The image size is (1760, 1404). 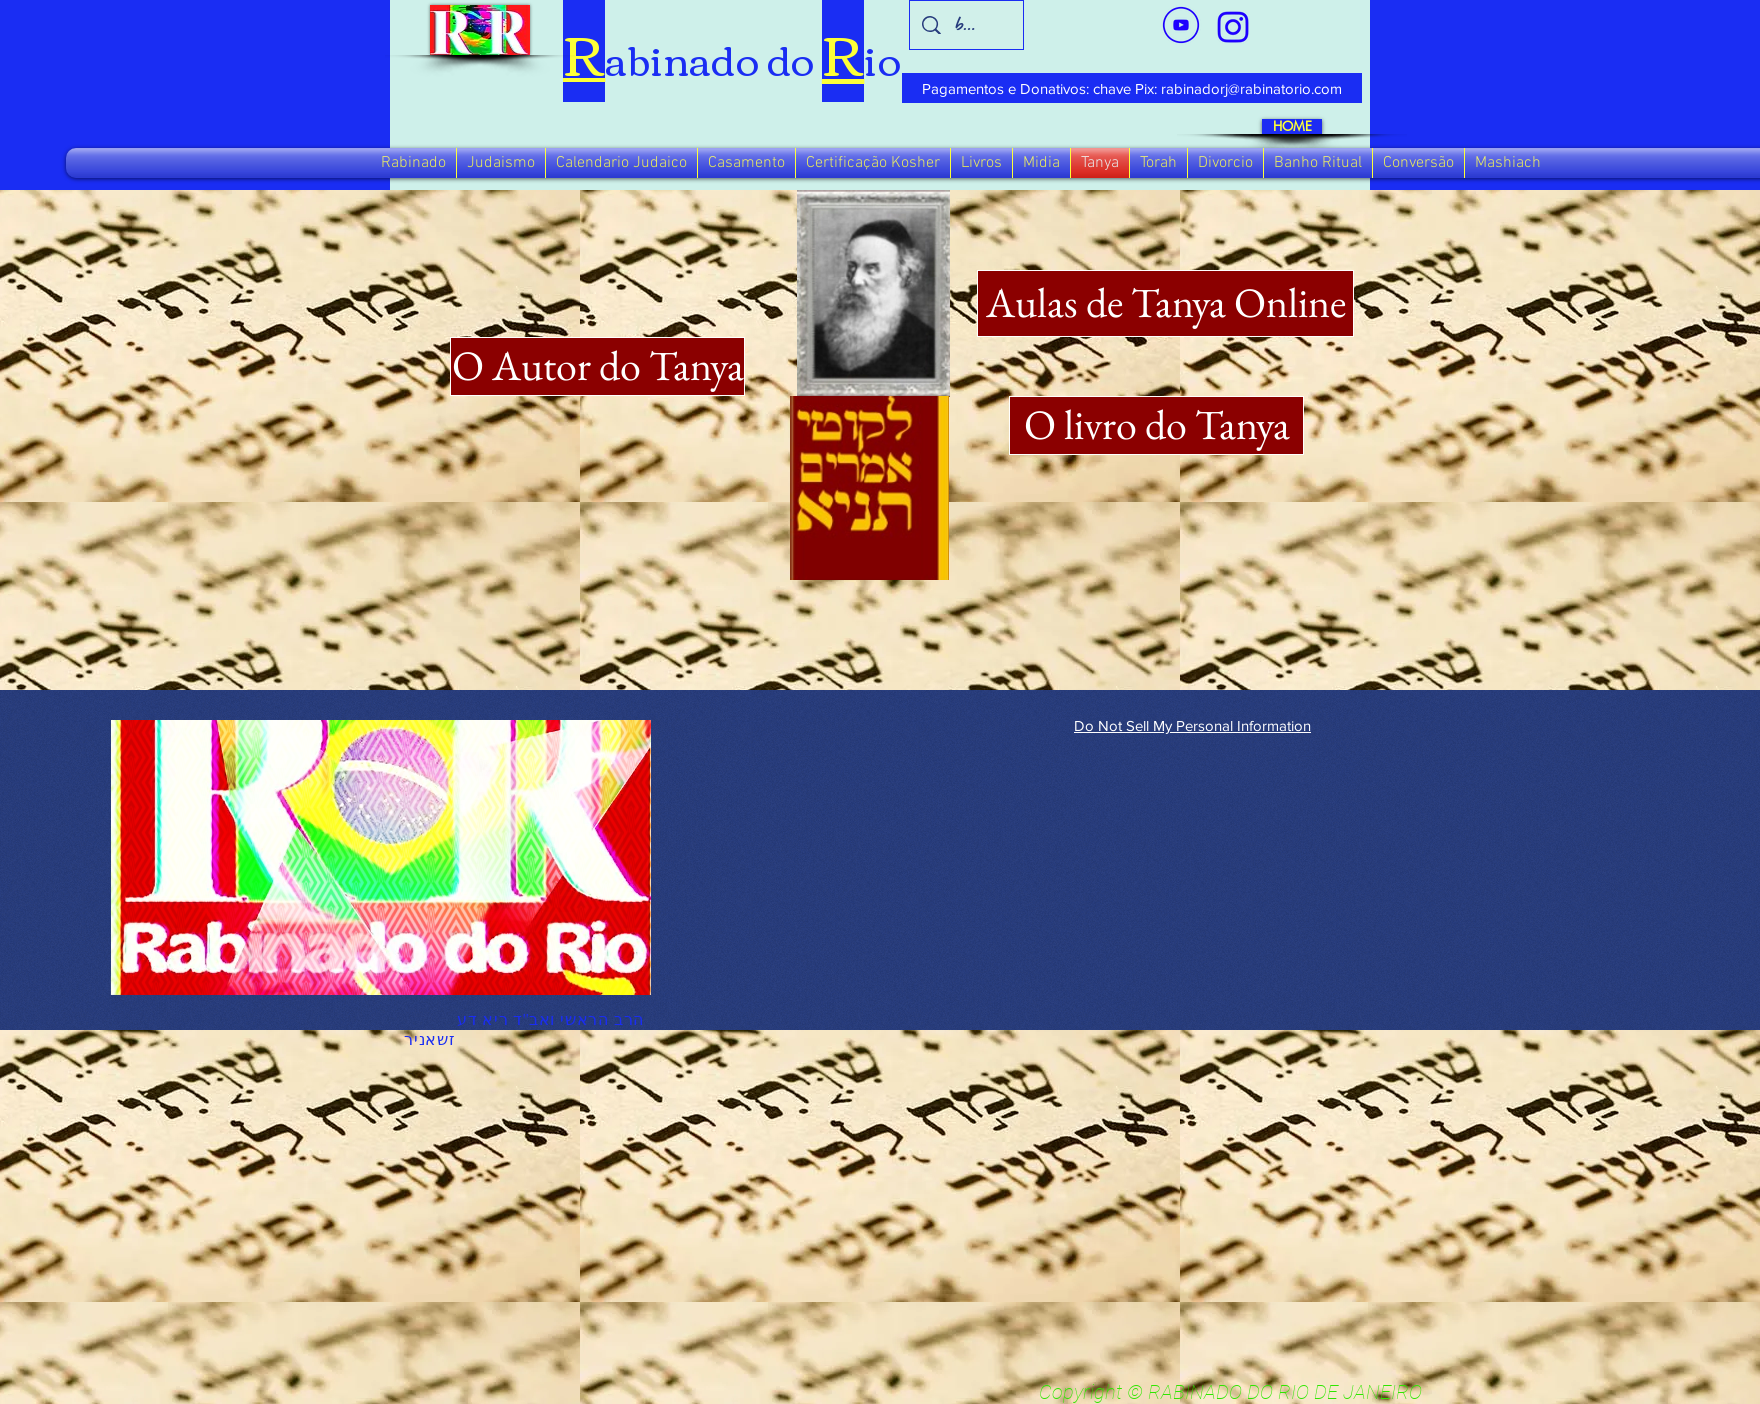 What do you see at coordinates (1165, 303) in the screenshot?
I see `[Aulas de Tanya Online]` at bounding box center [1165, 303].